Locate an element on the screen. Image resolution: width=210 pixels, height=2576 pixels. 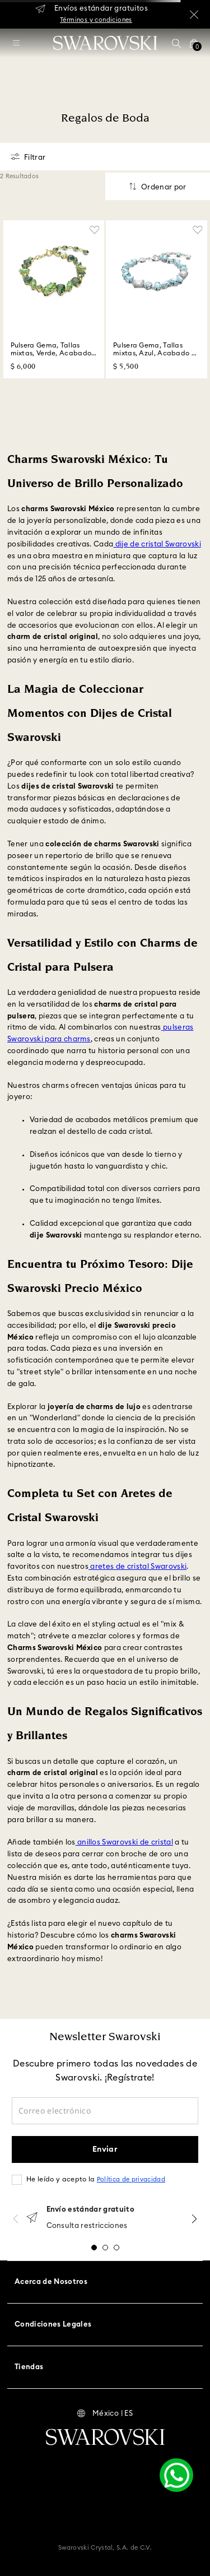
Términos y condiciones is located at coordinates (96, 20).